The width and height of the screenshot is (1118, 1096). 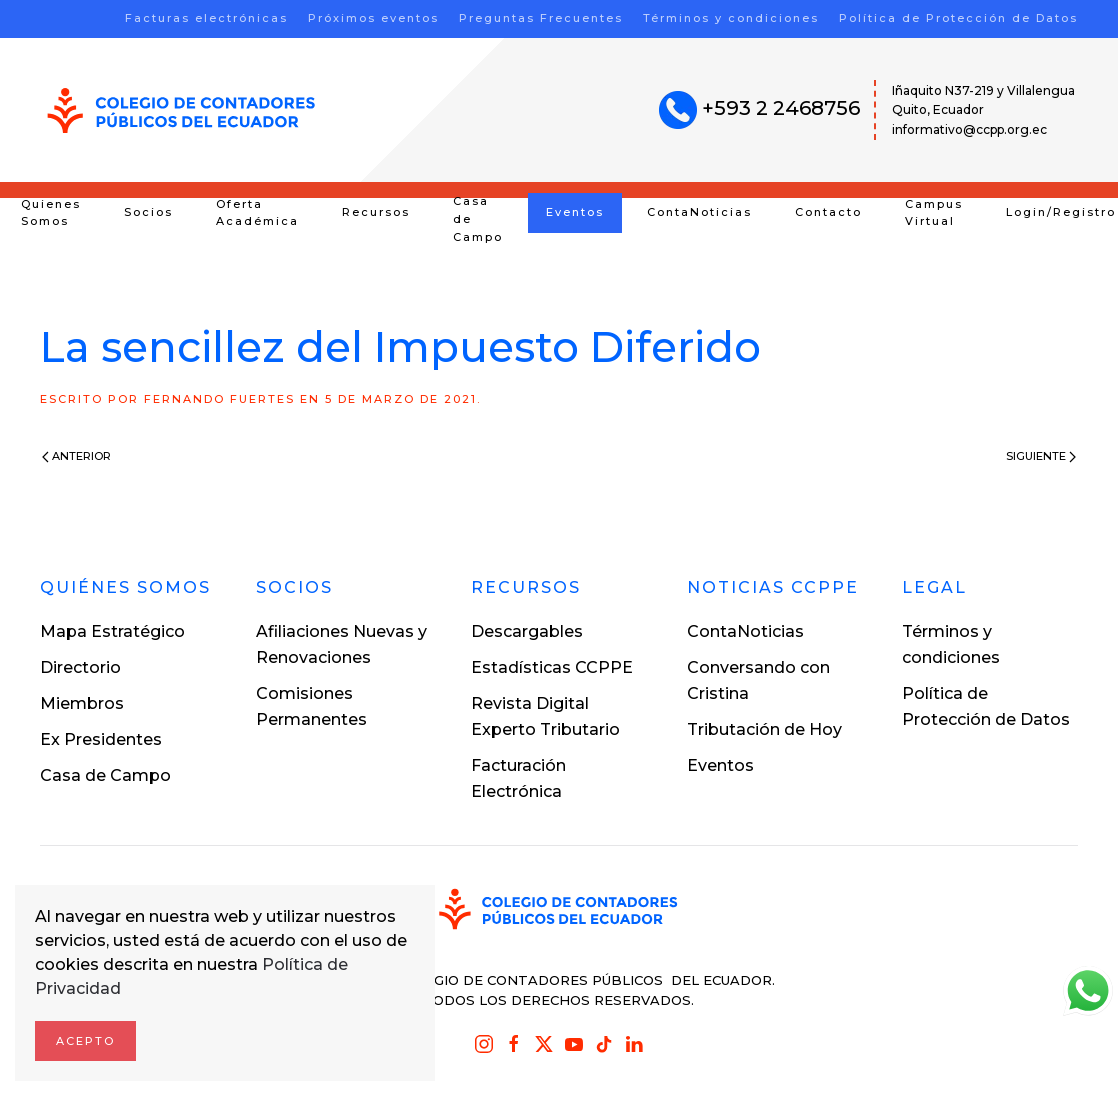 I want to click on Anterior [Previous page], so click(x=76, y=456).